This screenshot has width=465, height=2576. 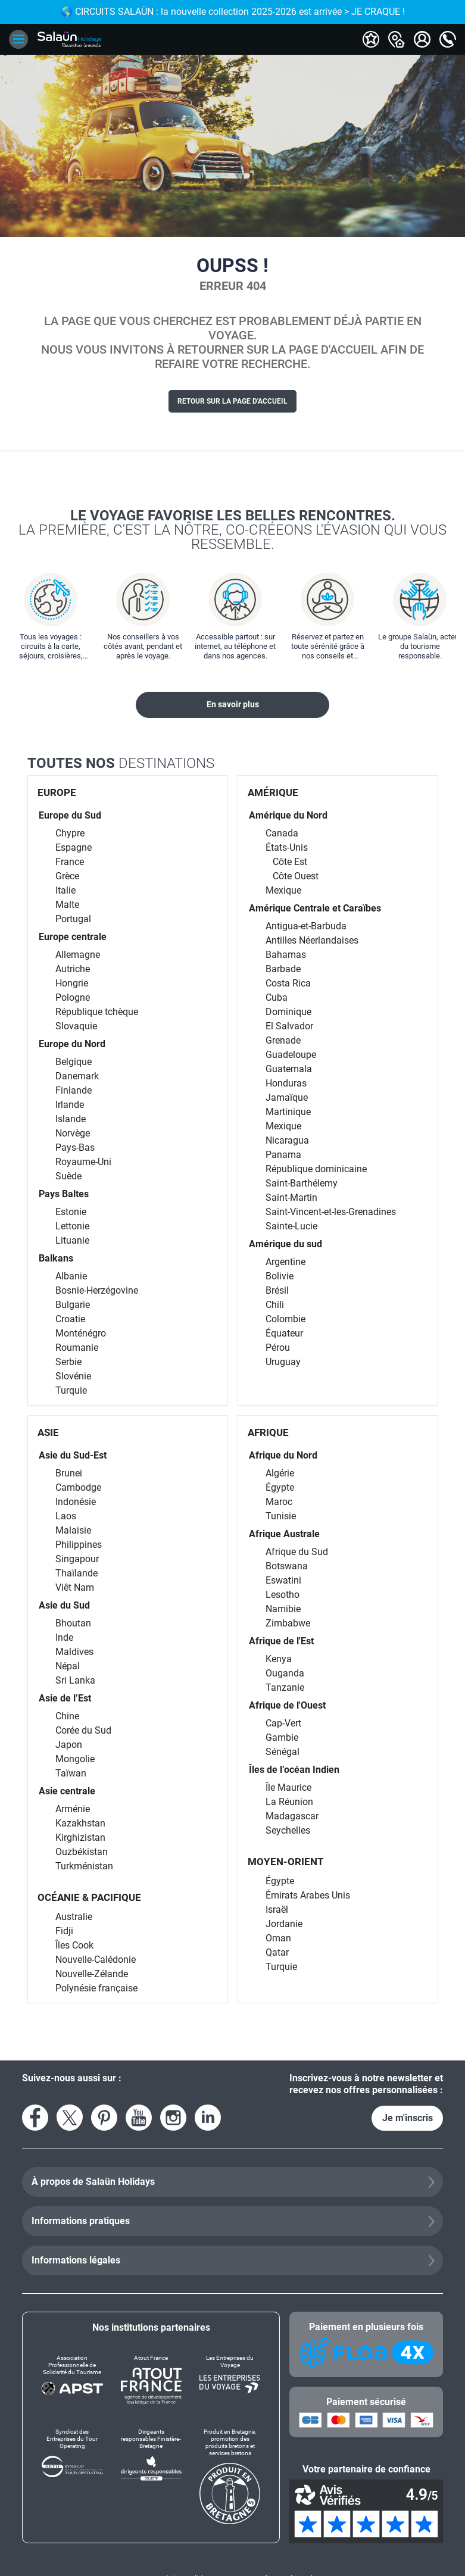 I want to click on Arménie, so click(x=72, y=1809).